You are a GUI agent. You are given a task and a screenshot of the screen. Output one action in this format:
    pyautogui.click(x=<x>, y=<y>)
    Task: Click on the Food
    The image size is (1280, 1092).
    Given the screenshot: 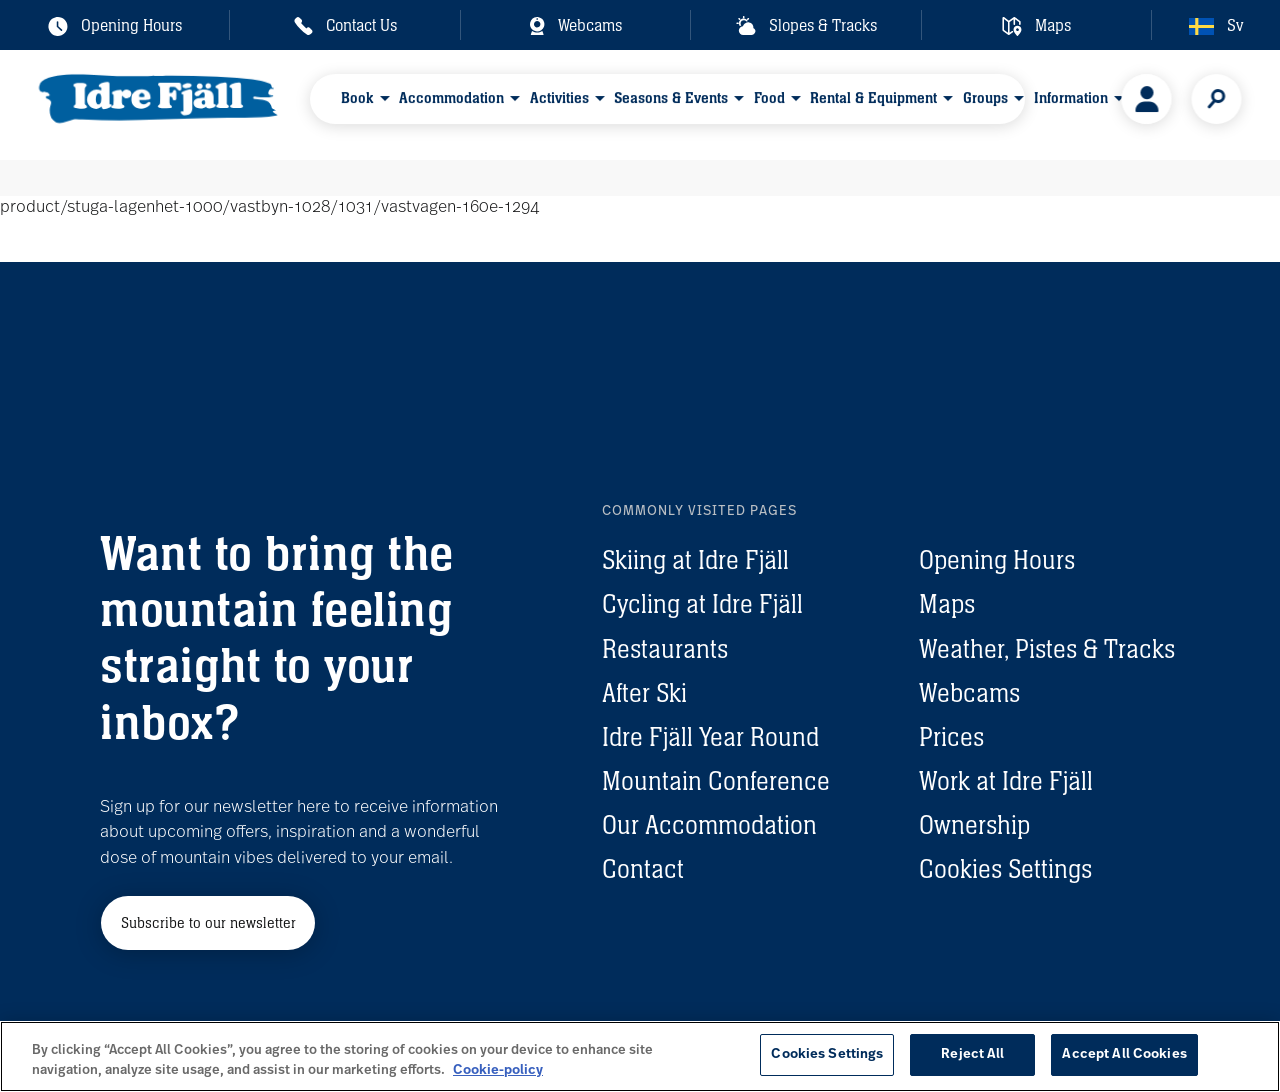 What is the action you would take?
    pyautogui.click(x=769, y=103)
    